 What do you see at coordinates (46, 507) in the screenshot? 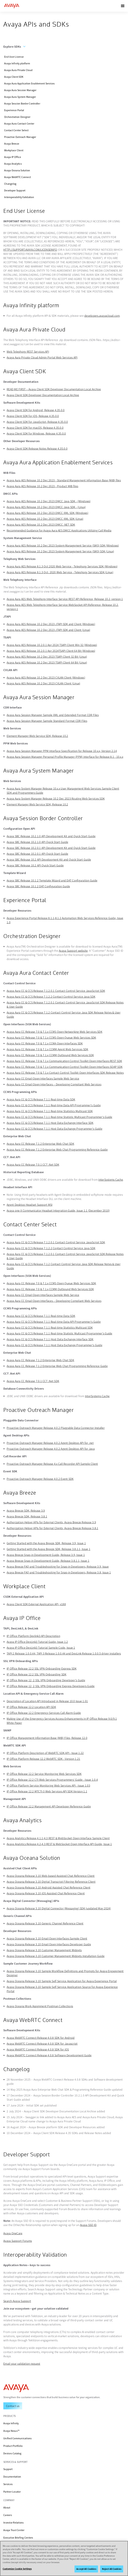
I see `Avaya Aura AES Release 10.2 Dec 2023 DMCC Java SDK - (Linux)` at bounding box center [46, 507].